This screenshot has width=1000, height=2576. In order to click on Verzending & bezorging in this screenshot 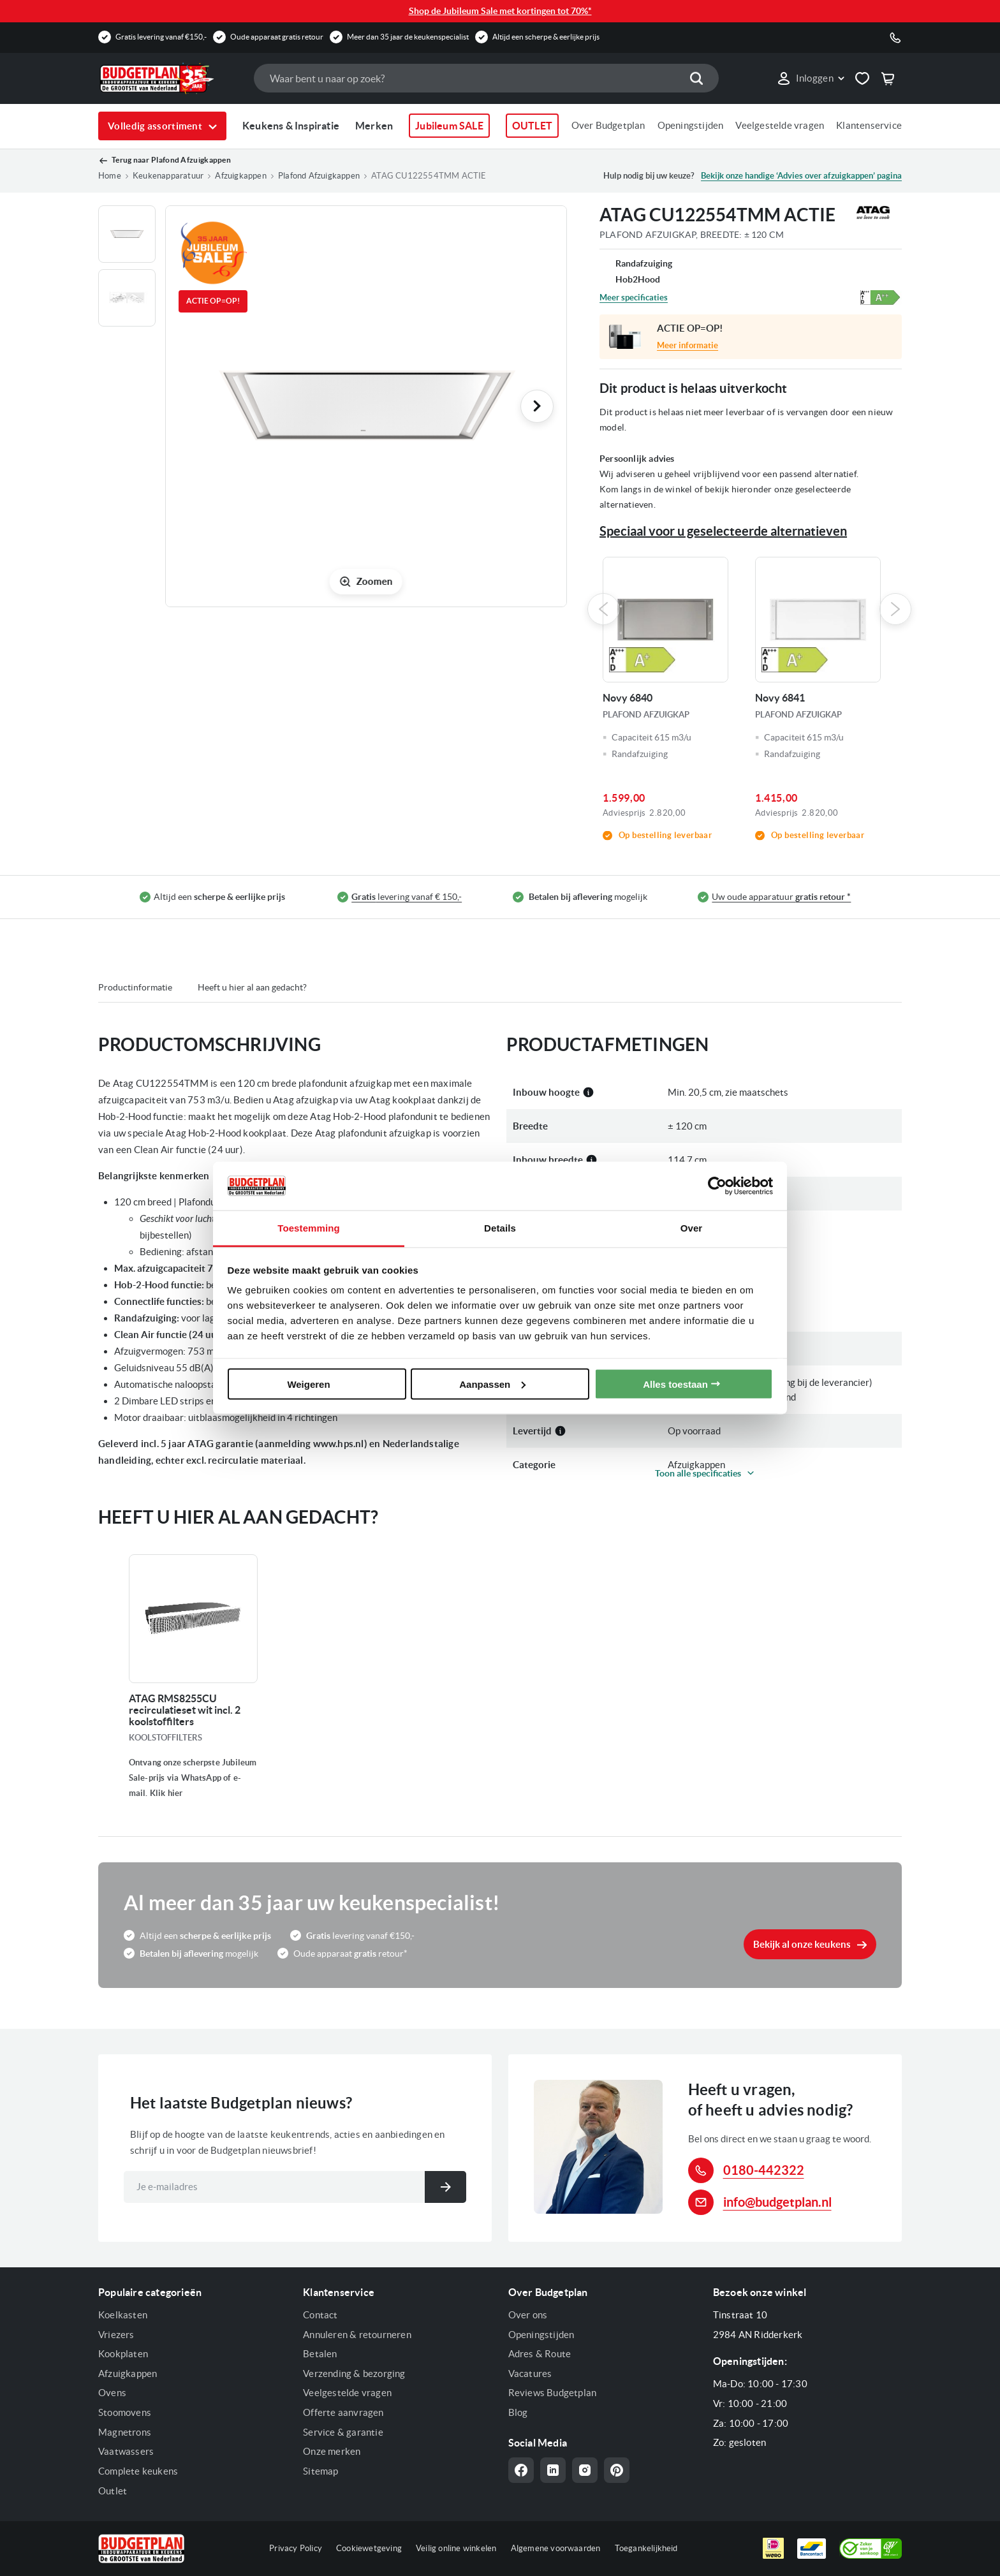, I will do `click(354, 2373)`.